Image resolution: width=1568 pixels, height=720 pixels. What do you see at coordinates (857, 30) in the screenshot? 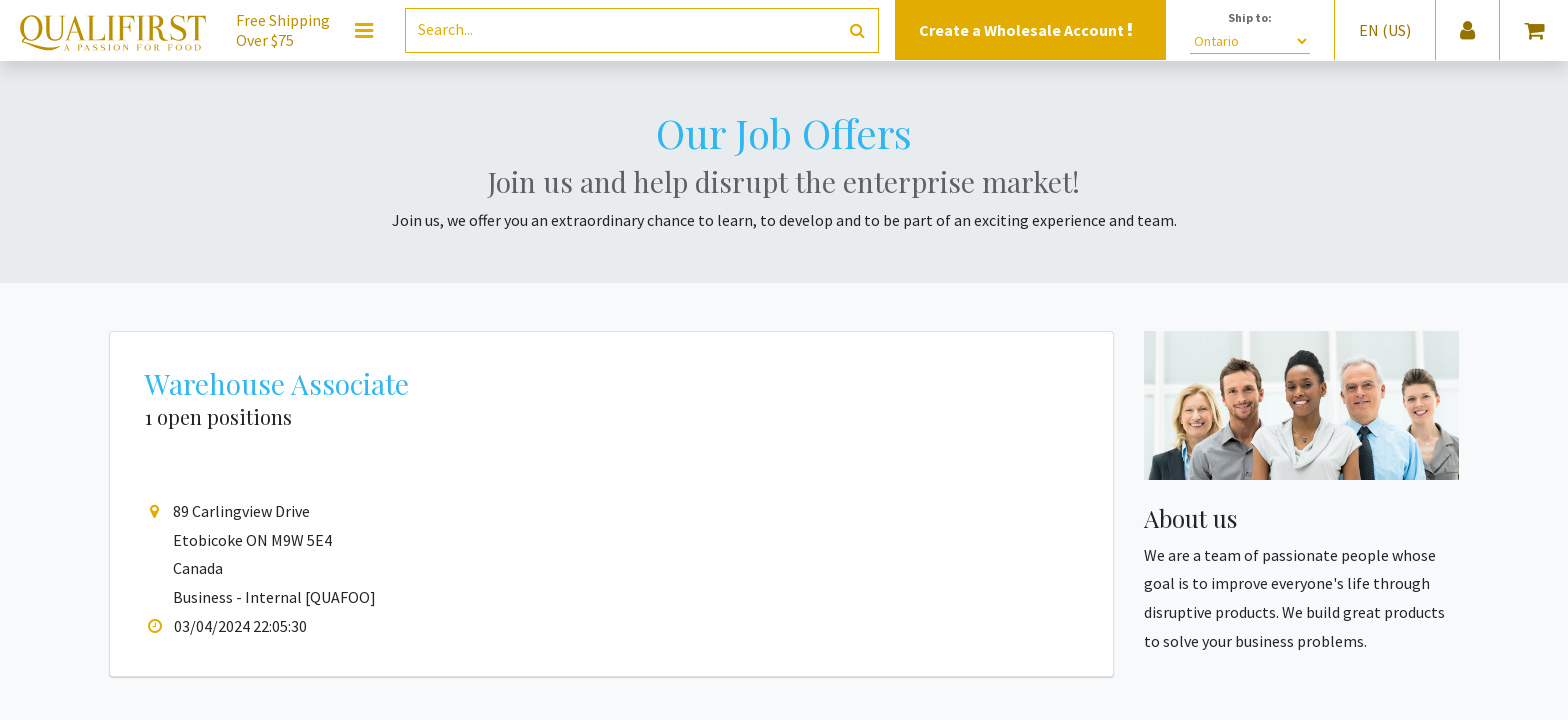
I see `[Search]` at bounding box center [857, 30].